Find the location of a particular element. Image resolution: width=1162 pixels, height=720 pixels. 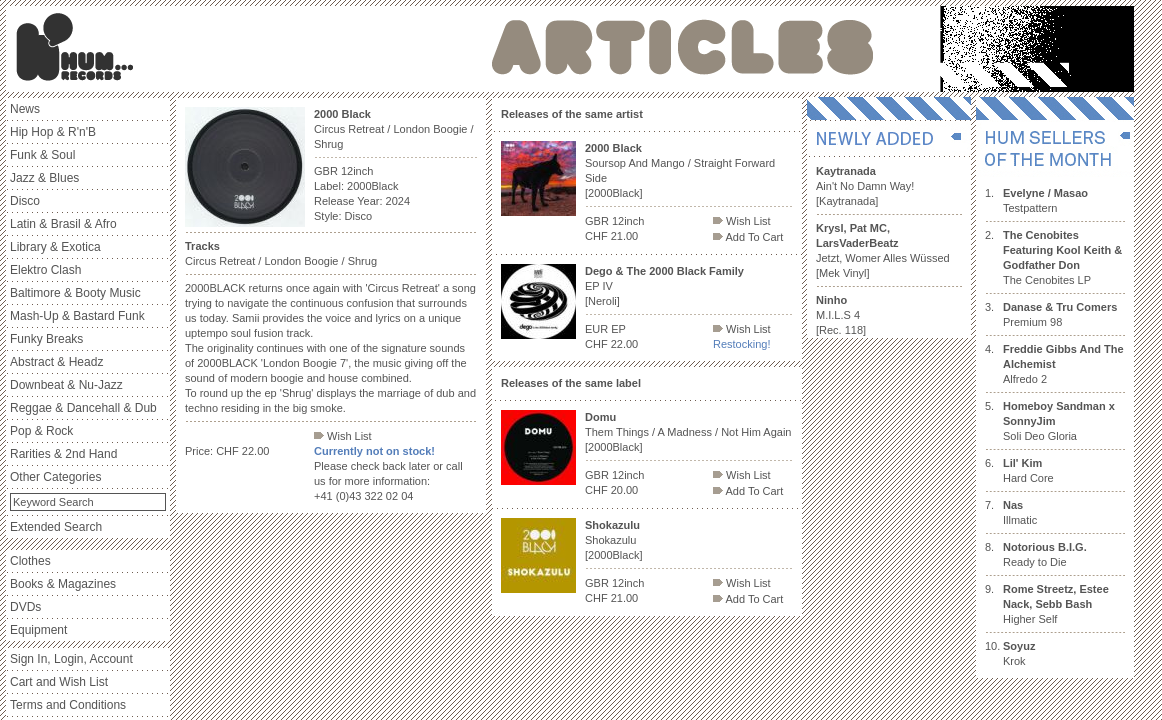

Extended Search is located at coordinates (56, 527).